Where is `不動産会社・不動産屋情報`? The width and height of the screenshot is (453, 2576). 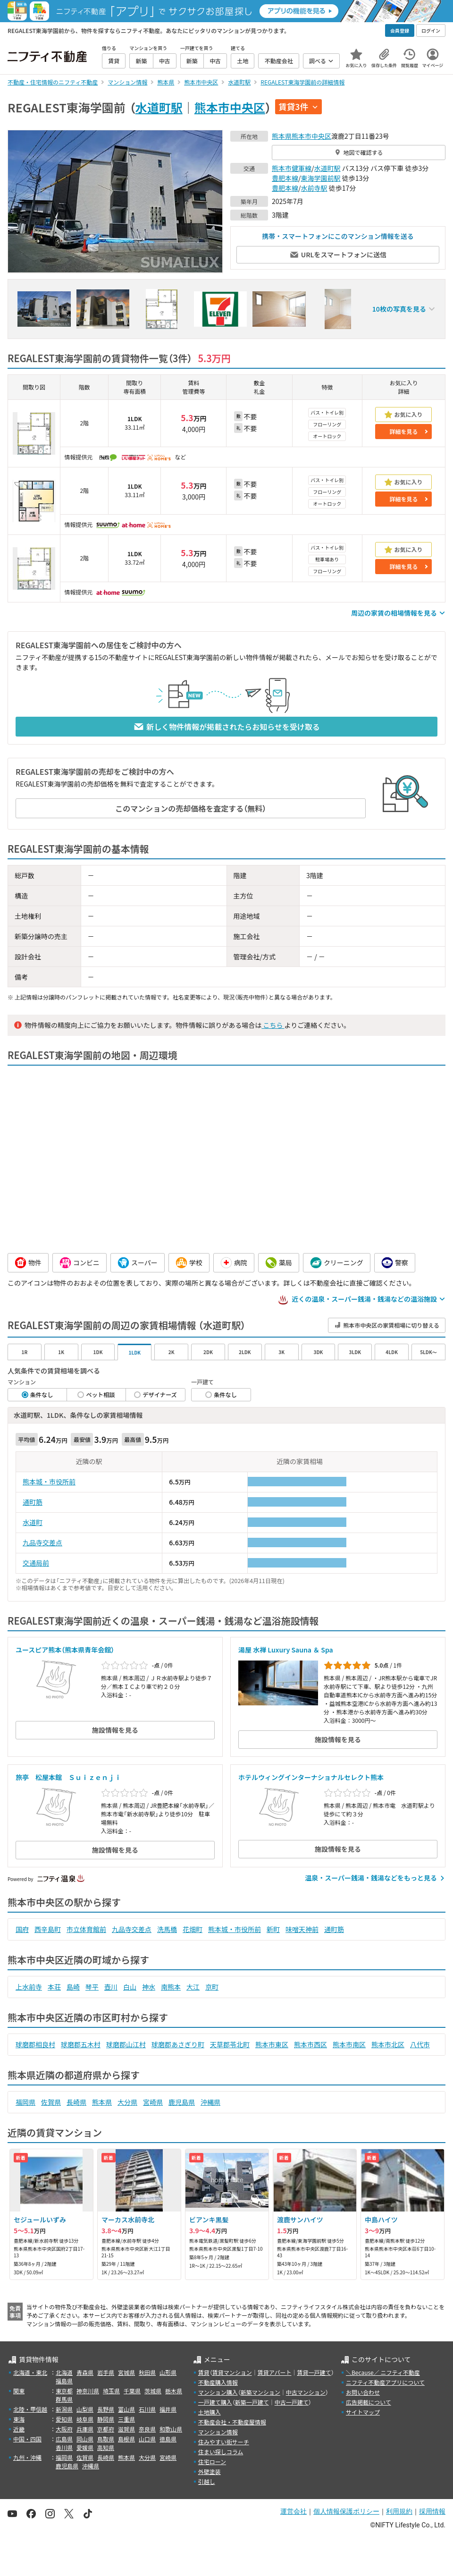 不動産会社・不動産屋情報 is located at coordinates (232, 2422).